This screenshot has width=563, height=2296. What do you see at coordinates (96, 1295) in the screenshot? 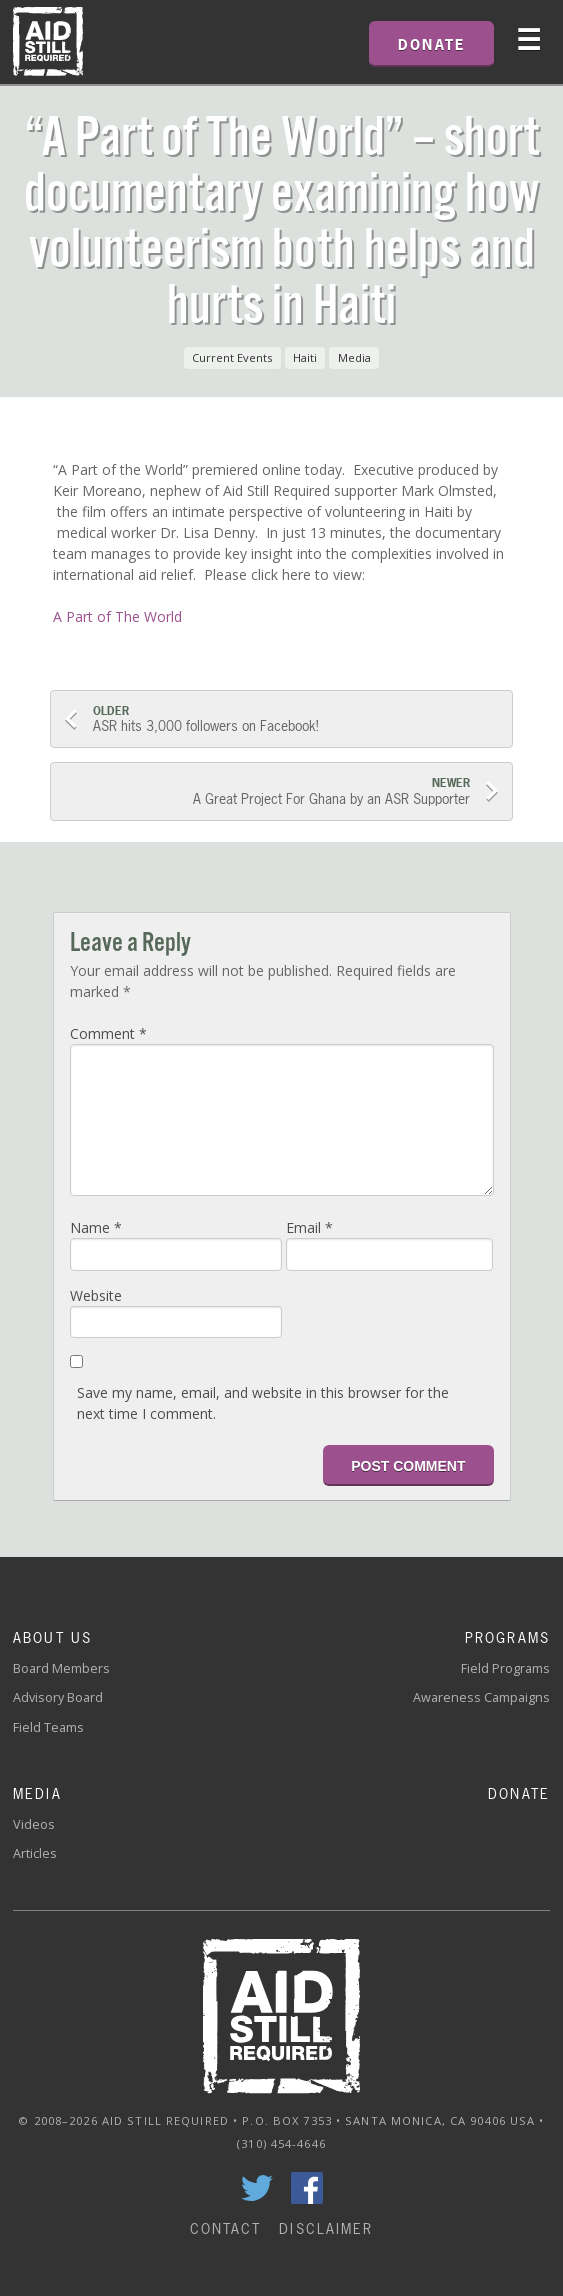
I see `Website` at bounding box center [96, 1295].